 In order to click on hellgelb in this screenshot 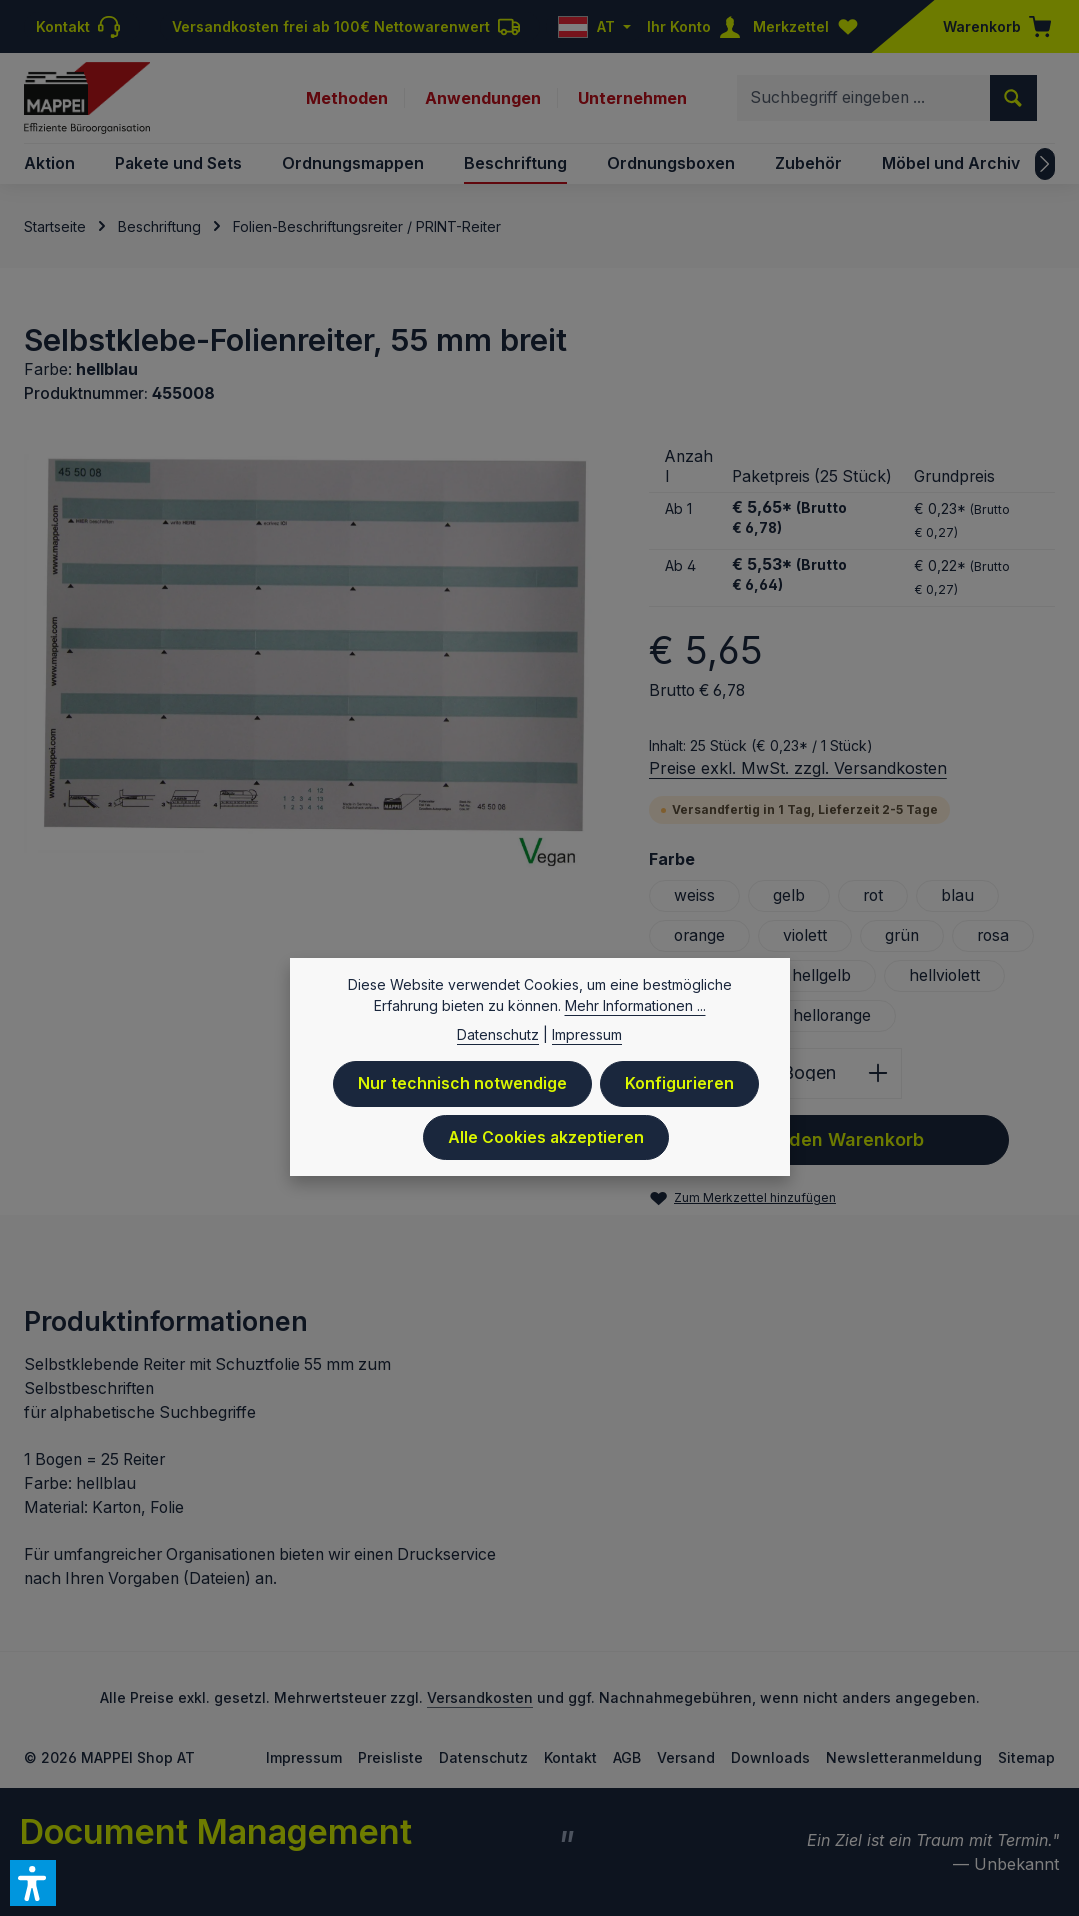, I will do `click(821, 975)`.